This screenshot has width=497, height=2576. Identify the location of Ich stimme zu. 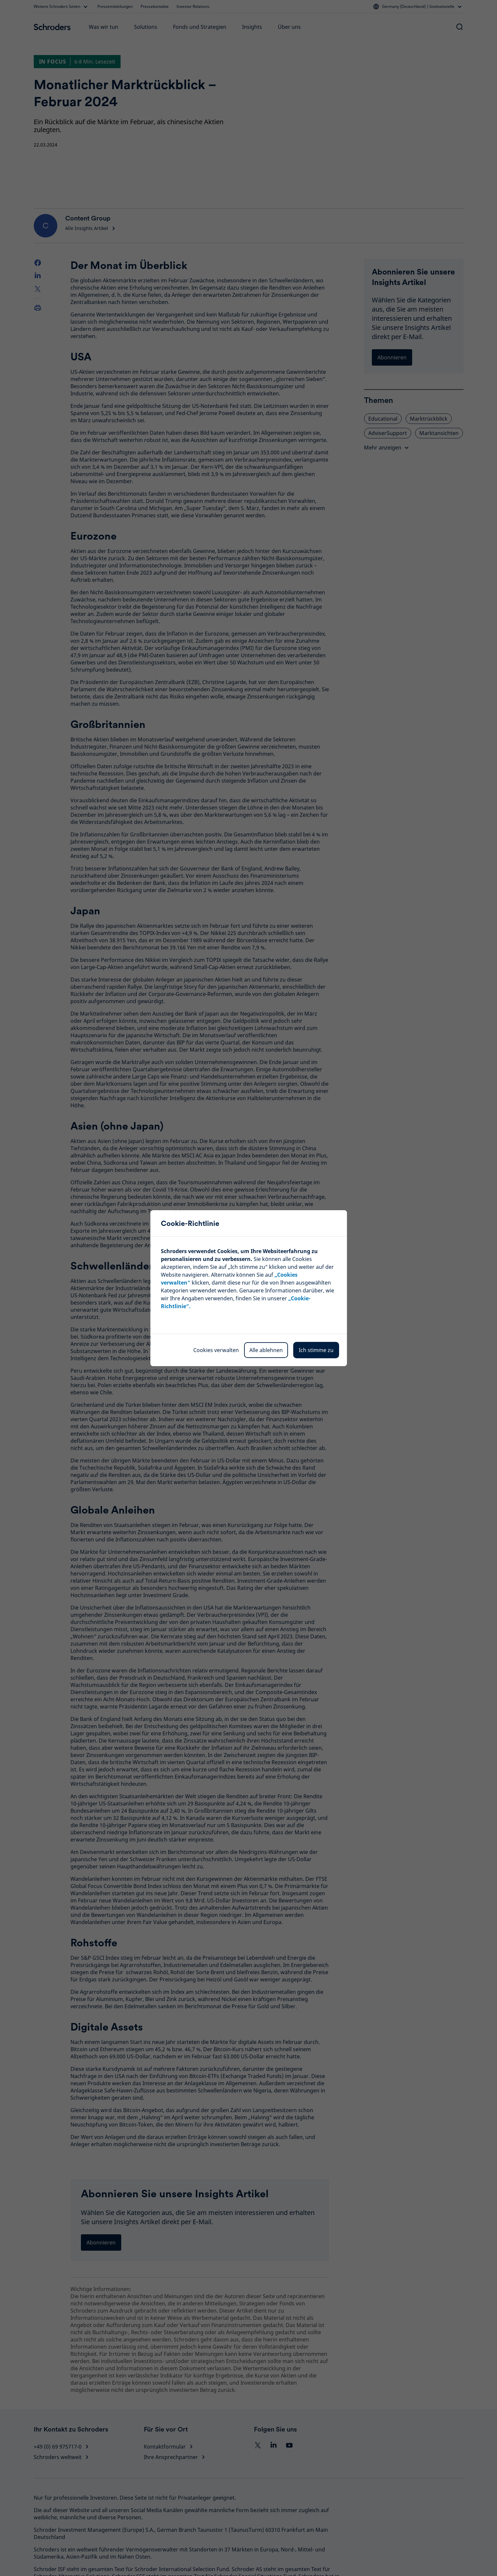
(316, 1350).